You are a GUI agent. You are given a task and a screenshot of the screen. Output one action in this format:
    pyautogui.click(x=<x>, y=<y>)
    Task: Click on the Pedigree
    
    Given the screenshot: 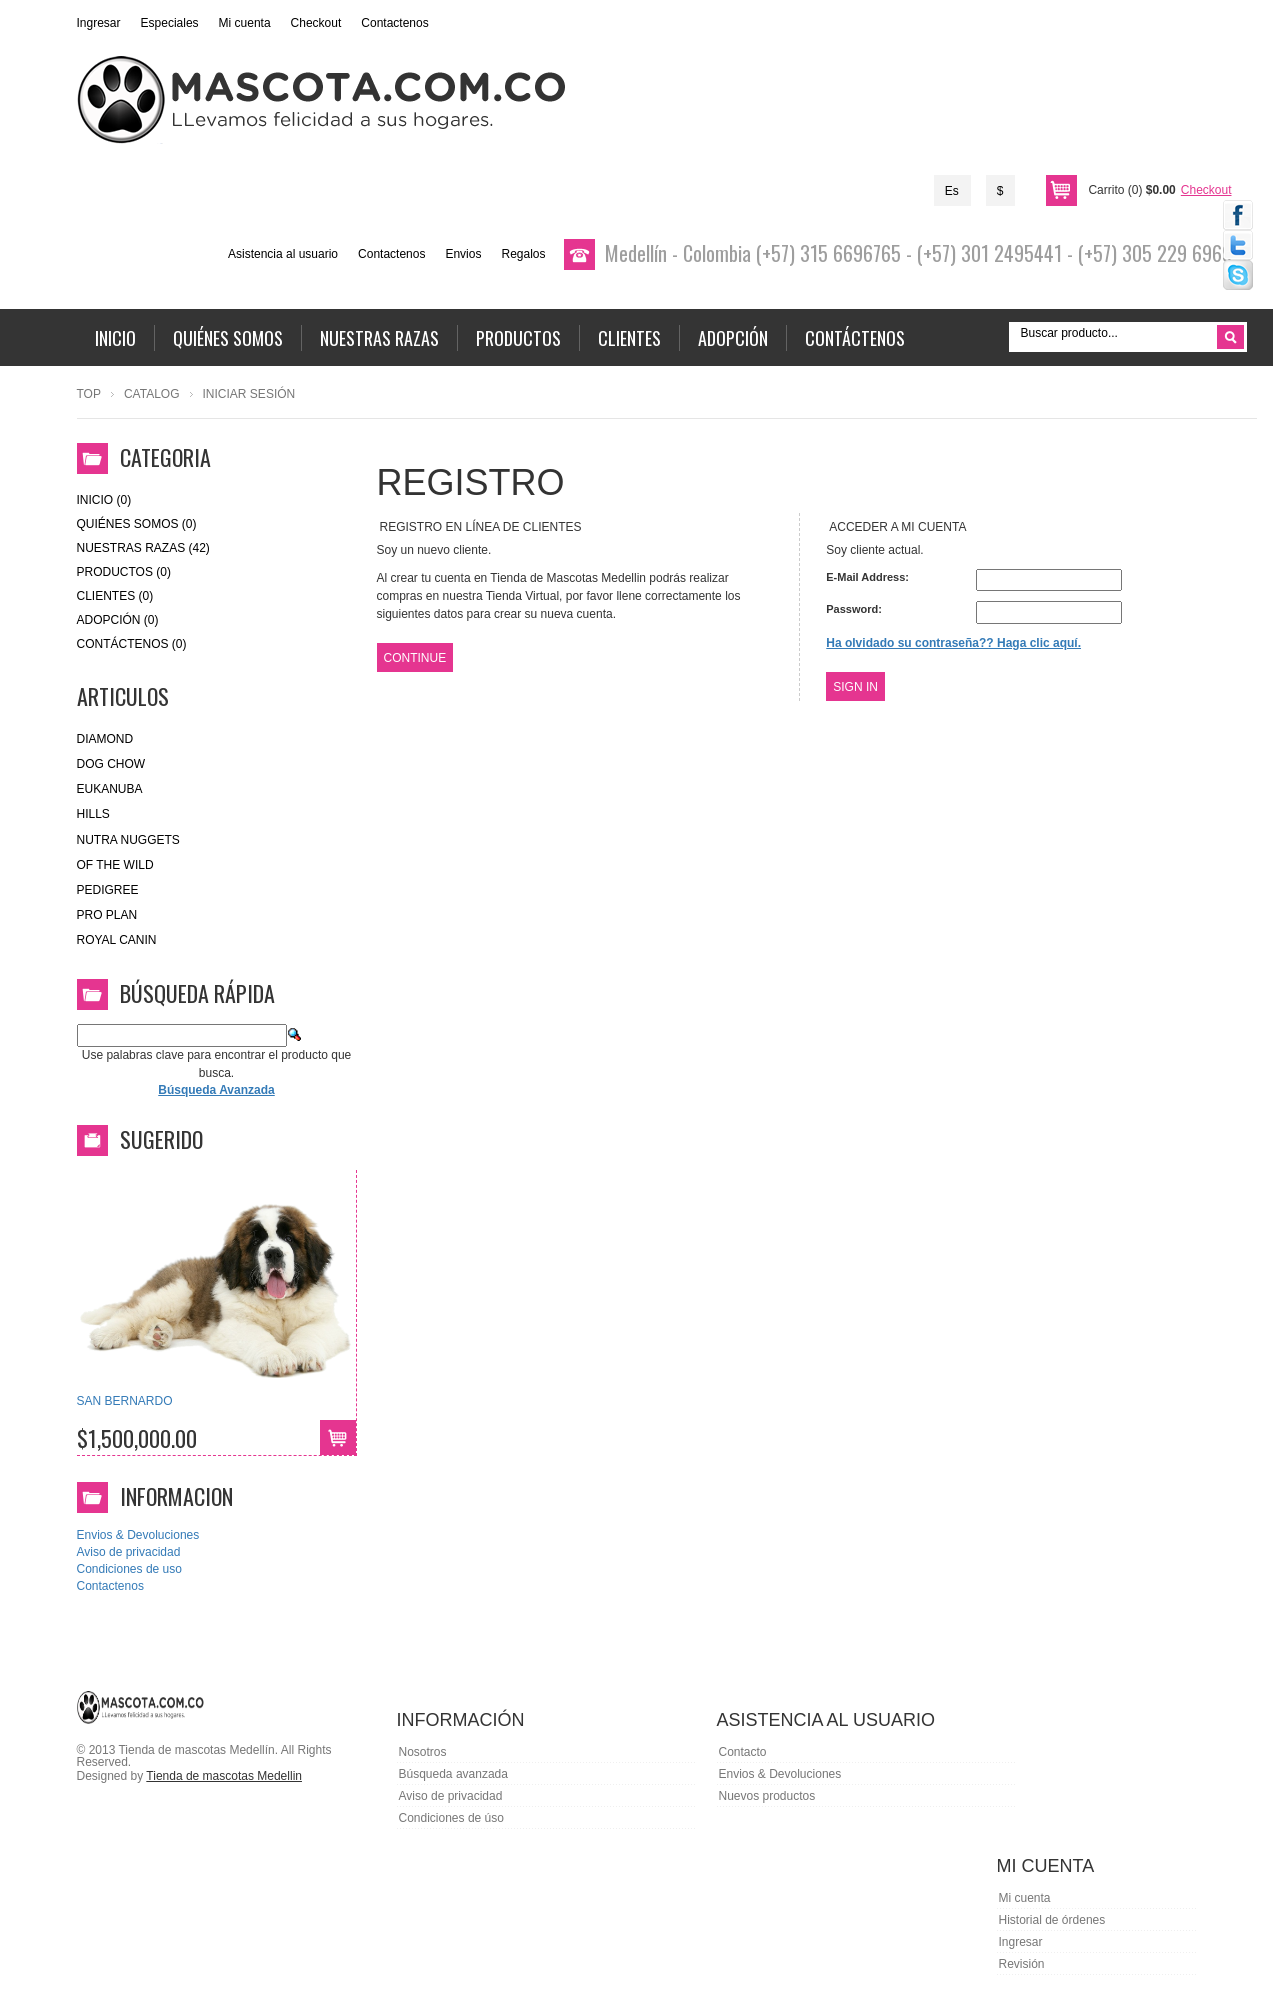 What is the action you would take?
    pyautogui.click(x=108, y=890)
    